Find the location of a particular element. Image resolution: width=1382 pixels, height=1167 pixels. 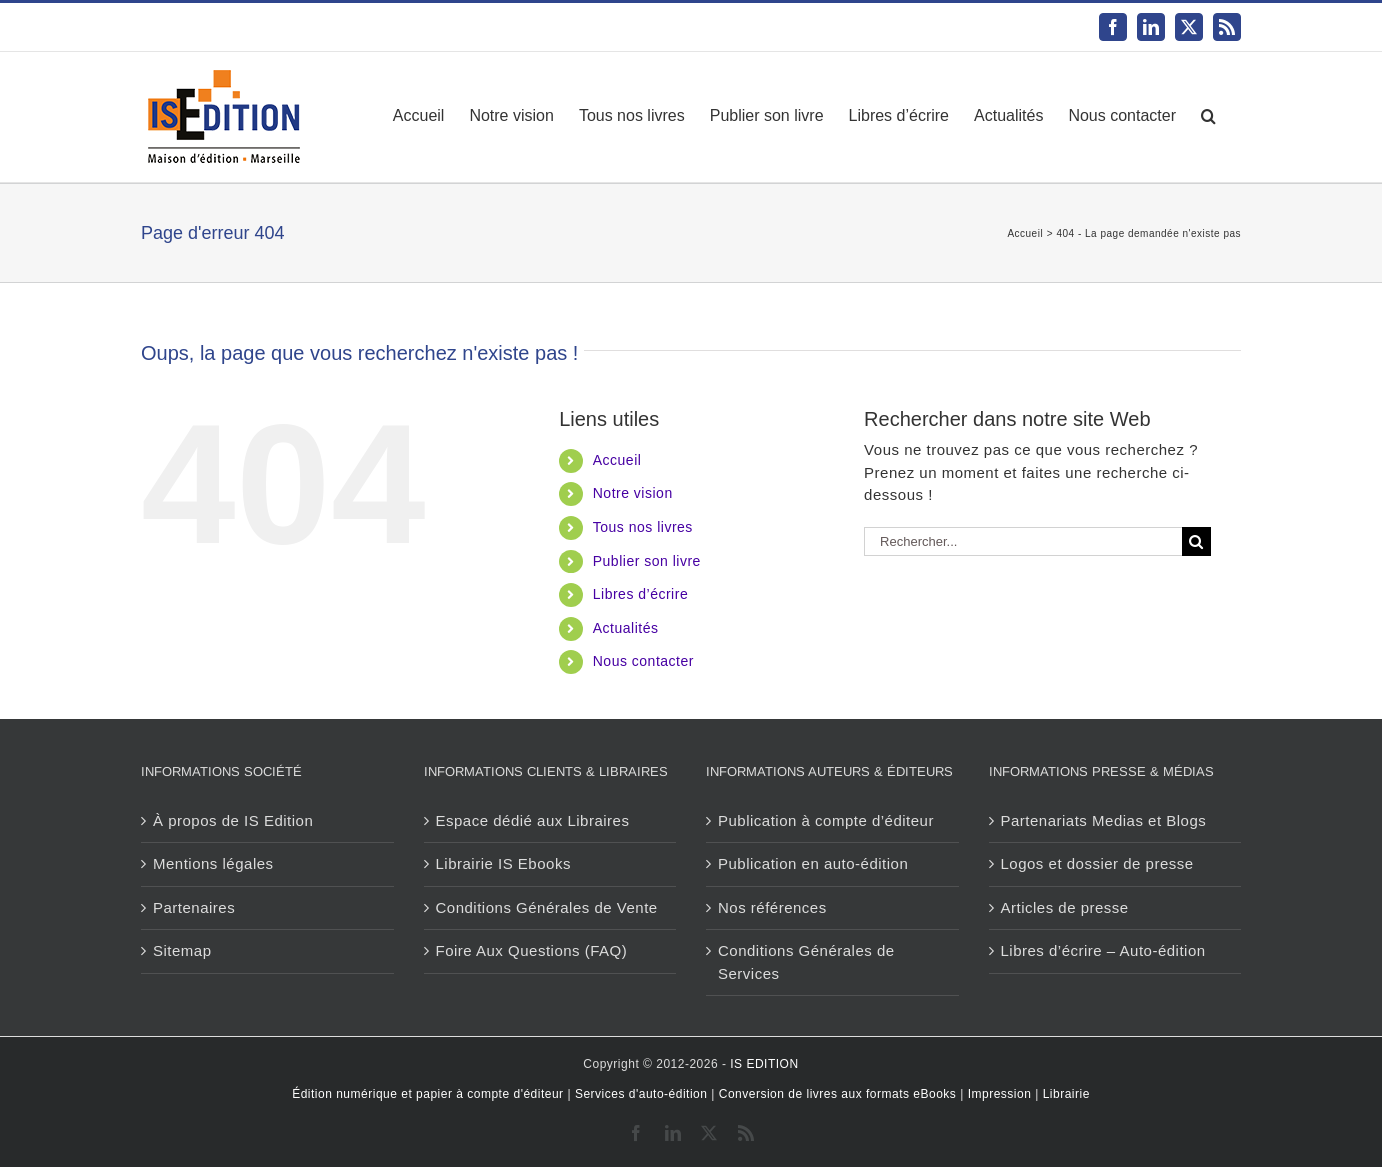

Mentions légales is located at coordinates (213, 863).